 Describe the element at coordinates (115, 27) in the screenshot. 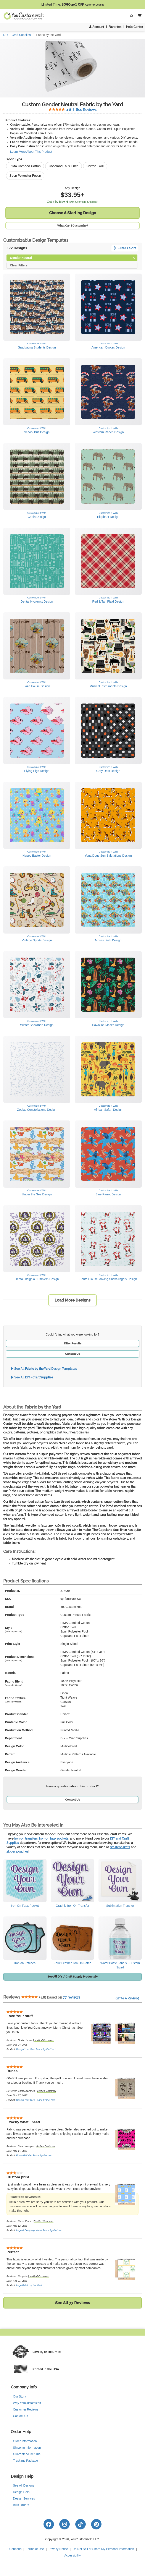

I see `Favorites` at that location.